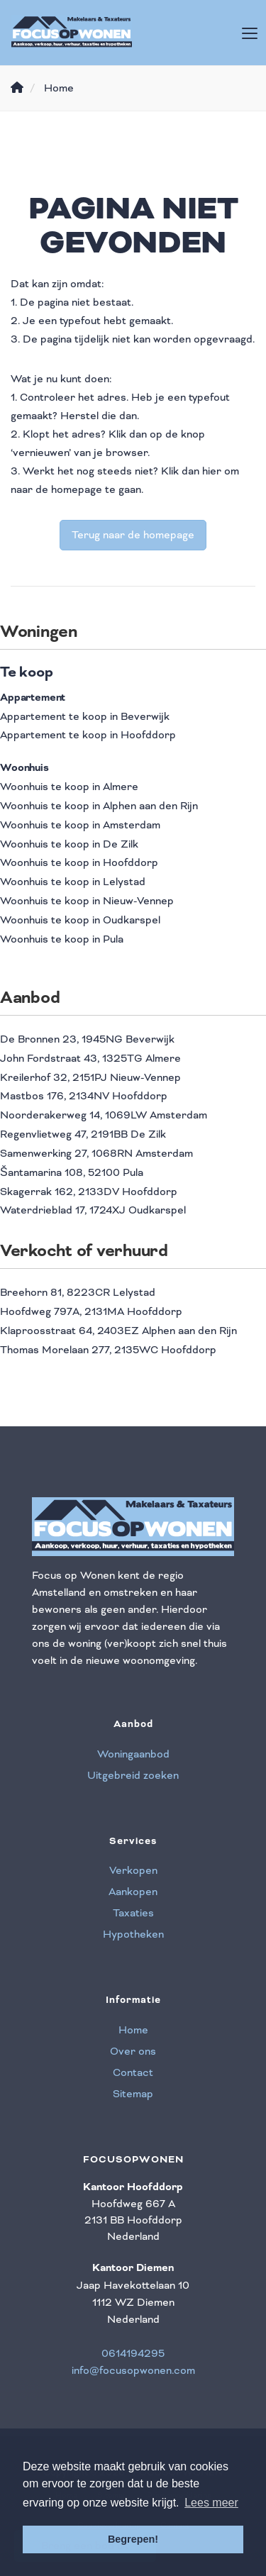  Describe the element at coordinates (133, 1934) in the screenshot. I see `Hypotheken` at that location.